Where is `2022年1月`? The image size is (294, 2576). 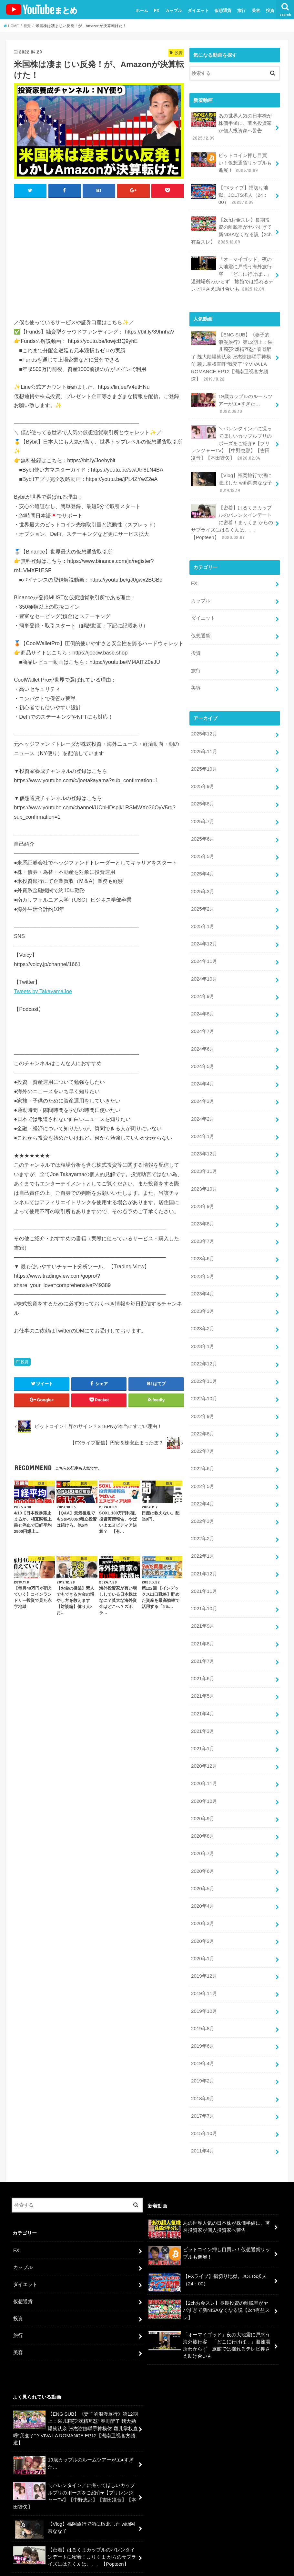 2022年1月 is located at coordinates (202, 1522).